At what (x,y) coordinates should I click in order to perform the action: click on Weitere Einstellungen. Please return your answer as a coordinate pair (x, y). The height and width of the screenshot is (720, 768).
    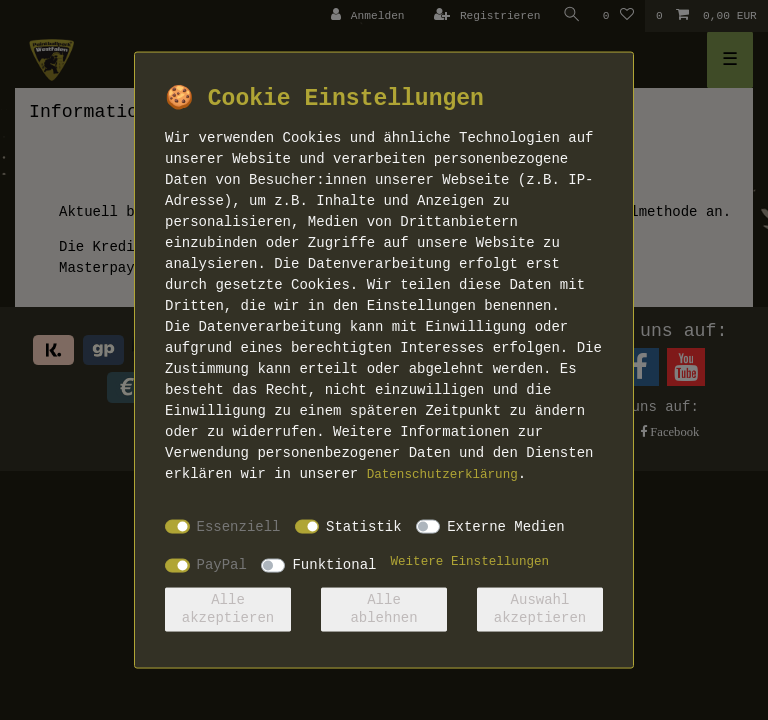
    Looking at the image, I should click on (469, 562).